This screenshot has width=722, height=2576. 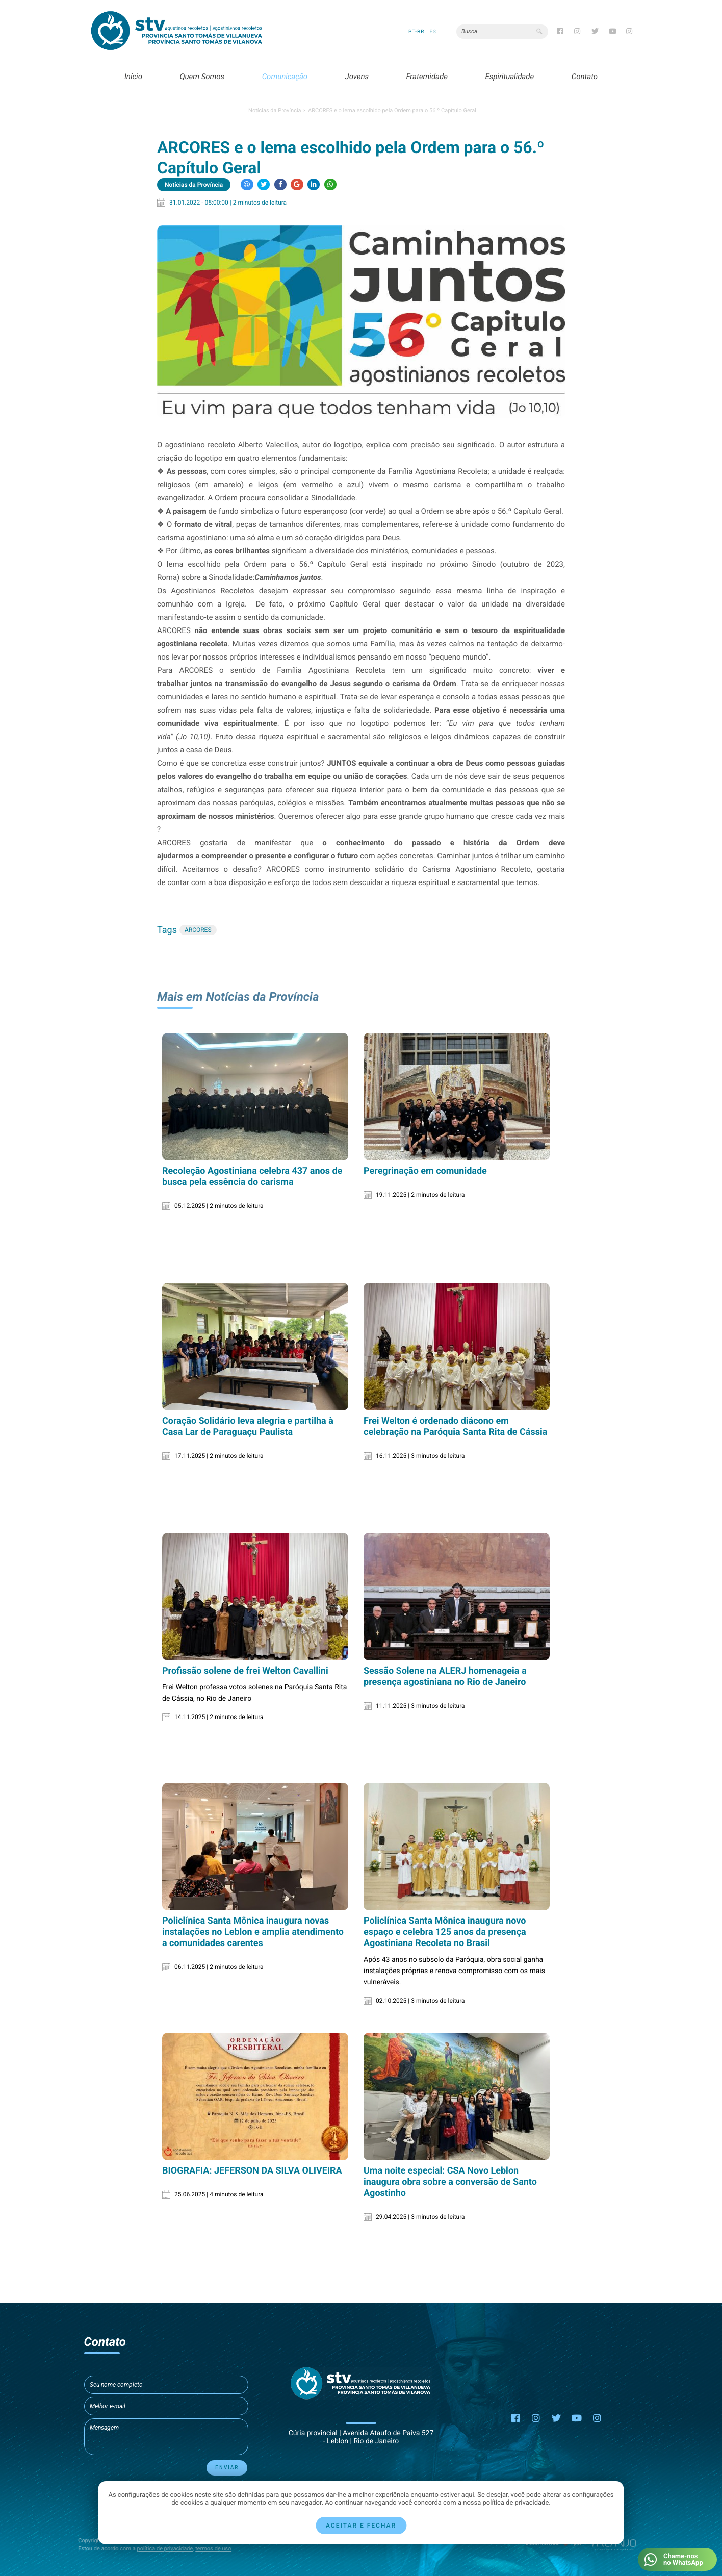 I want to click on Aceitar e fechar, so click(x=361, y=2525).